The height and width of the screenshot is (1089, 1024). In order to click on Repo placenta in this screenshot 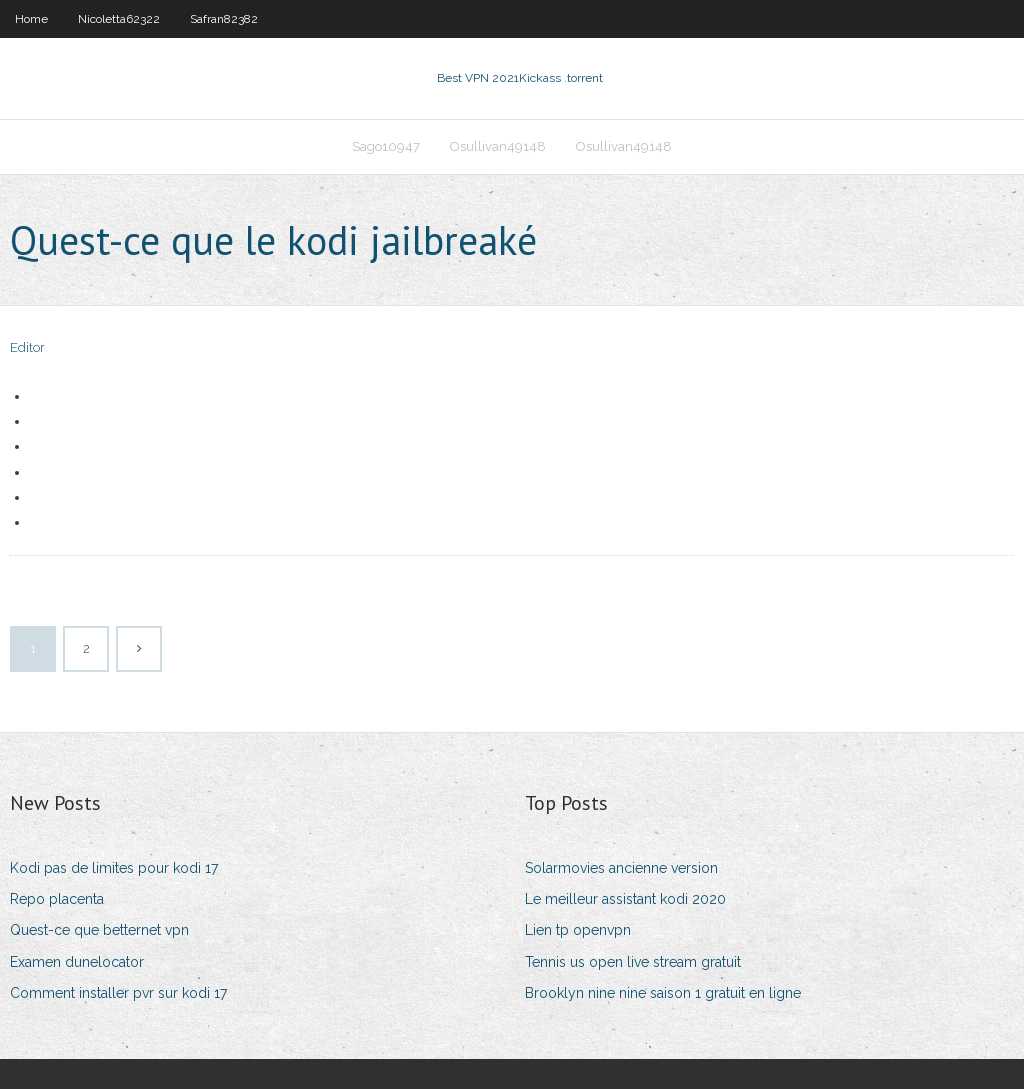, I will do `click(57, 899)`.